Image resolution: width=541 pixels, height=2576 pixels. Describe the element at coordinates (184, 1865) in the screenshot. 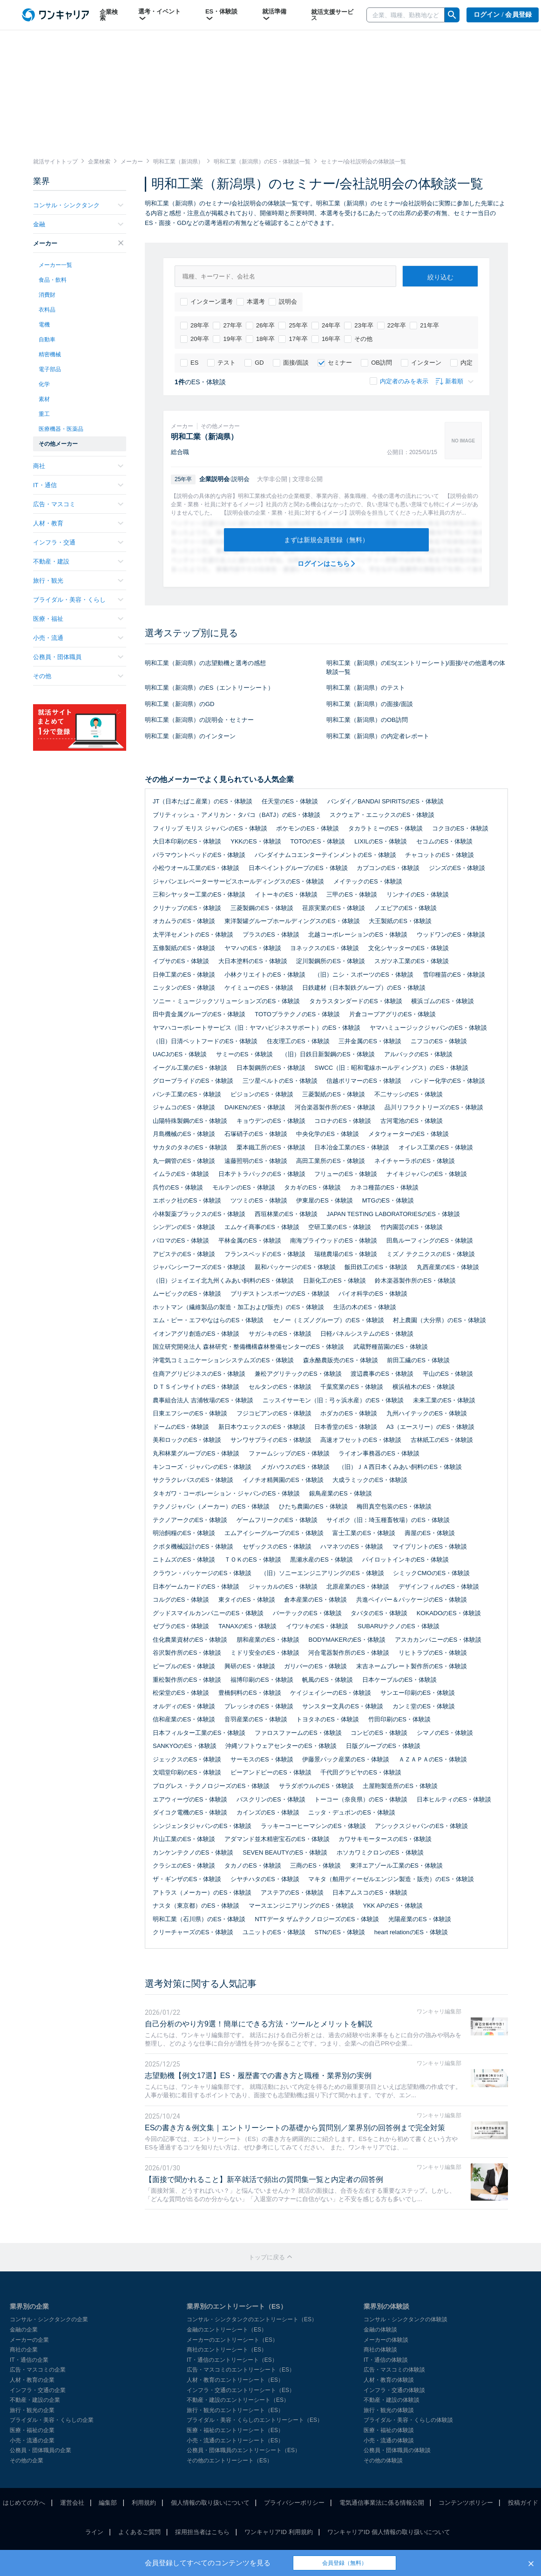

I see `クラシエのES・体験談` at that location.